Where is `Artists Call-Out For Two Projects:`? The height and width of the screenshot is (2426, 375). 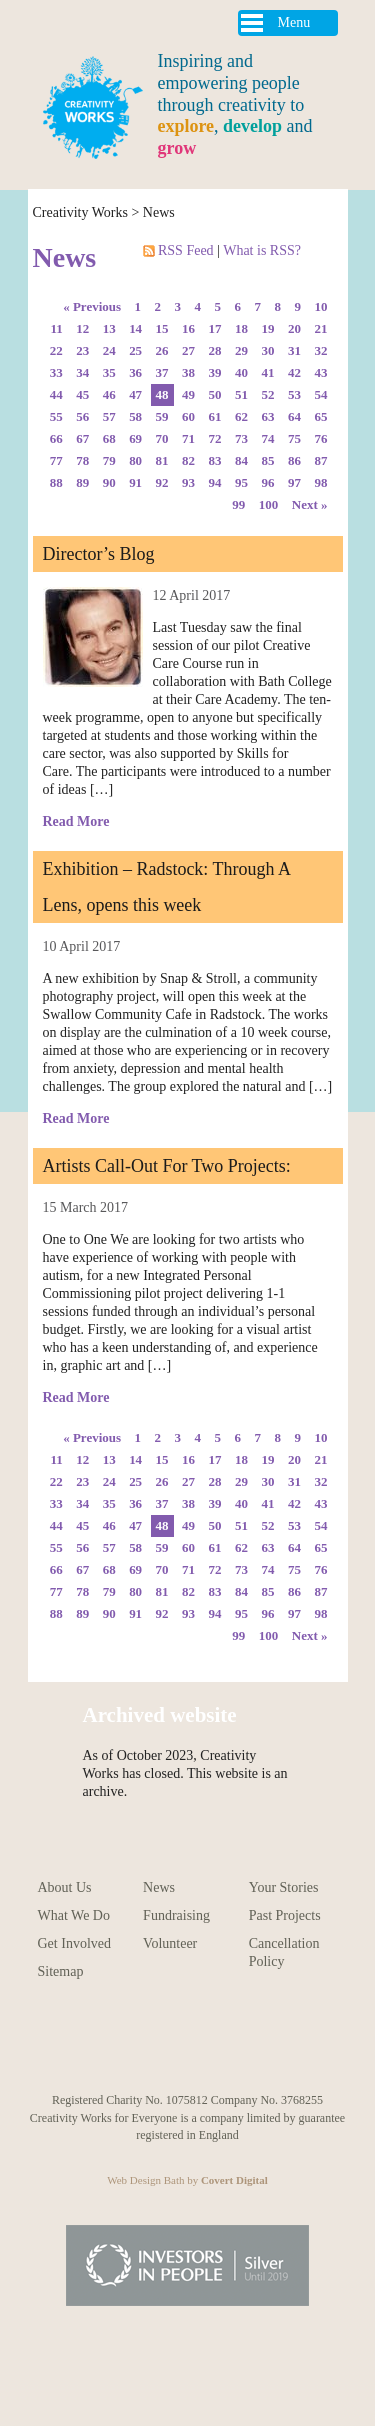 Artists Call-Out For Two Projects: is located at coordinates (167, 1166).